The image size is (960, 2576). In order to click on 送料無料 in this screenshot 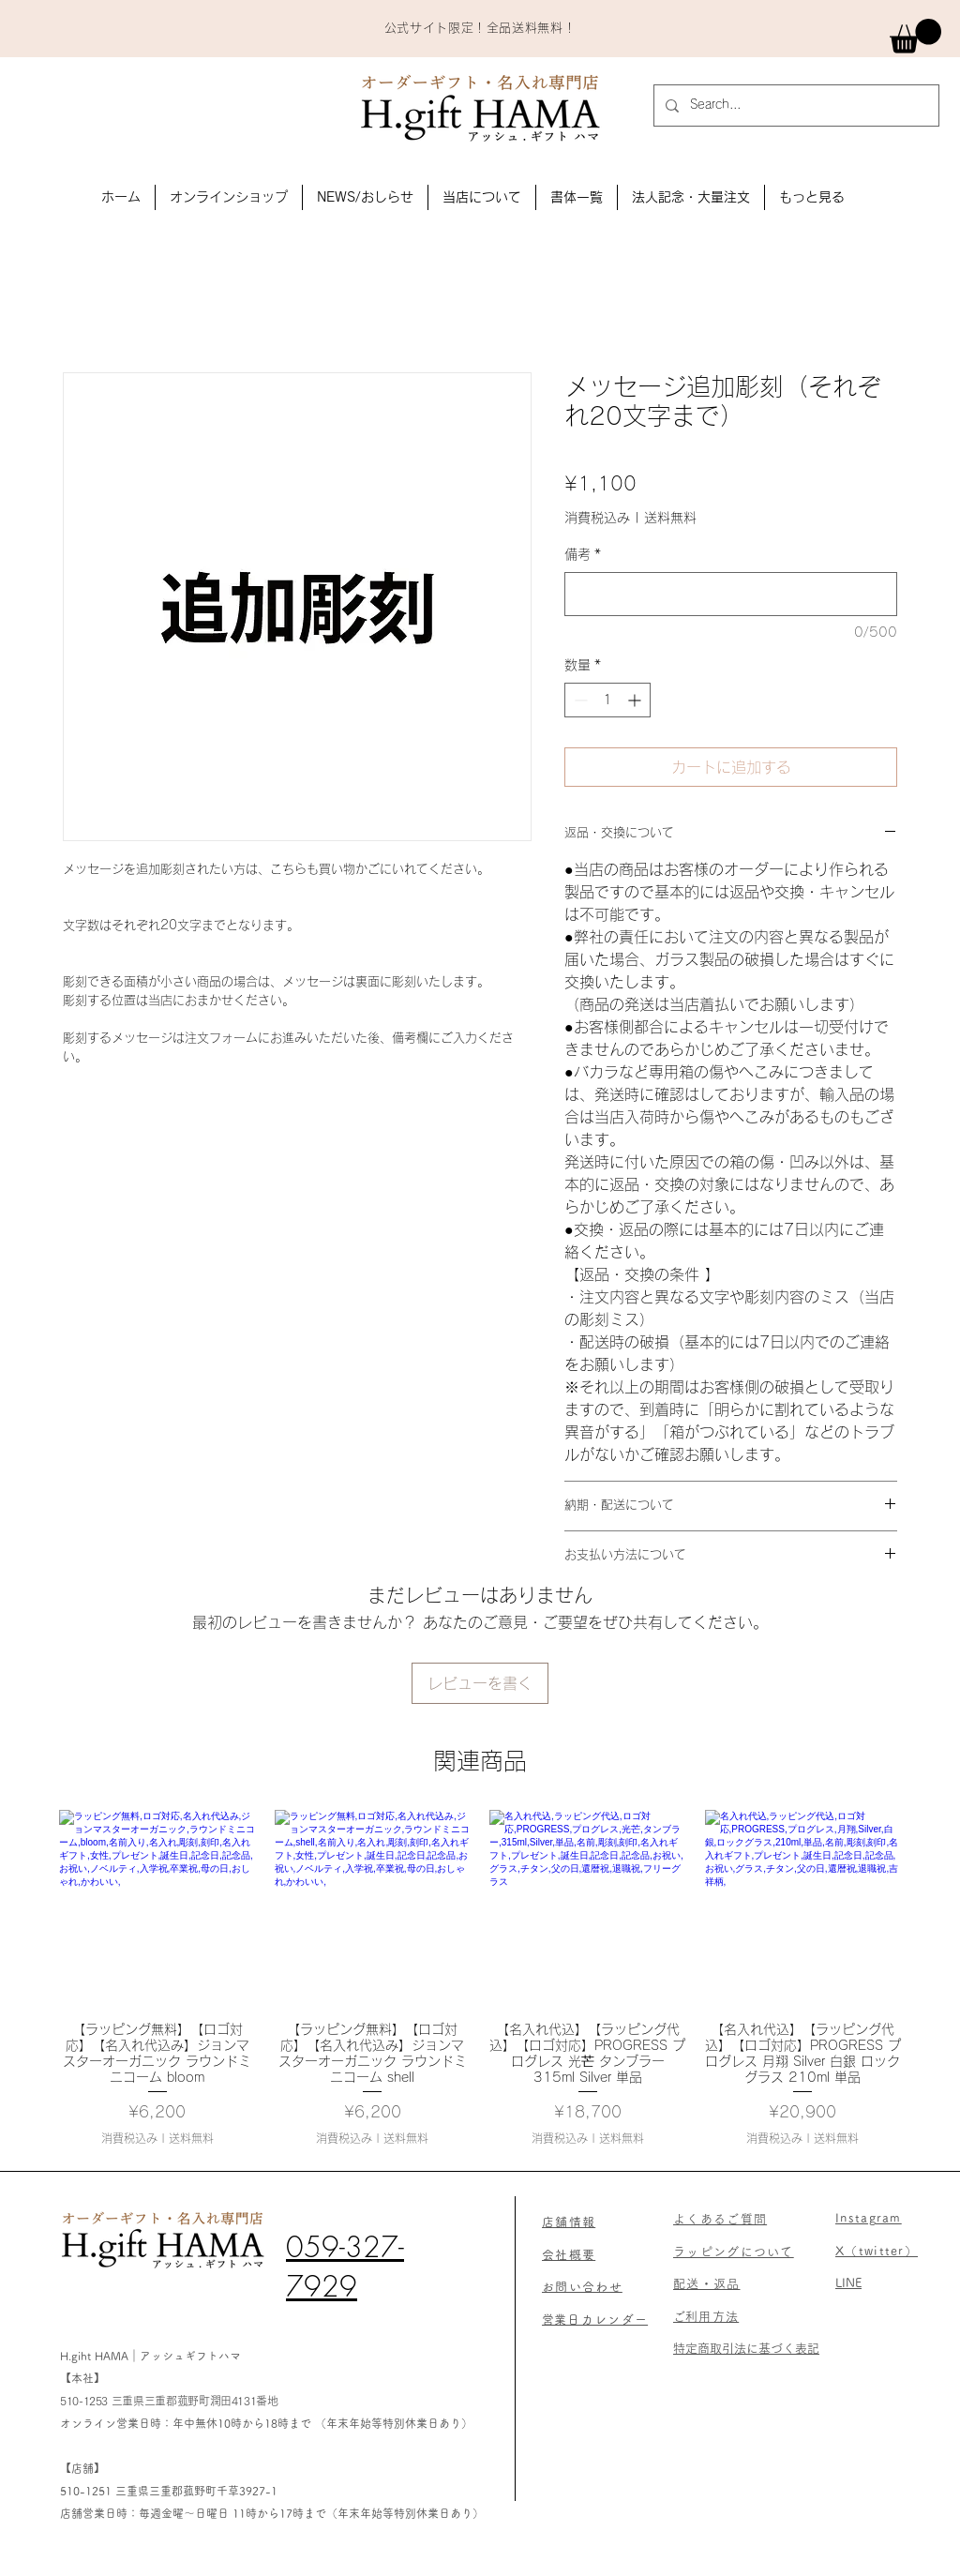, I will do `click(670, 517)`.